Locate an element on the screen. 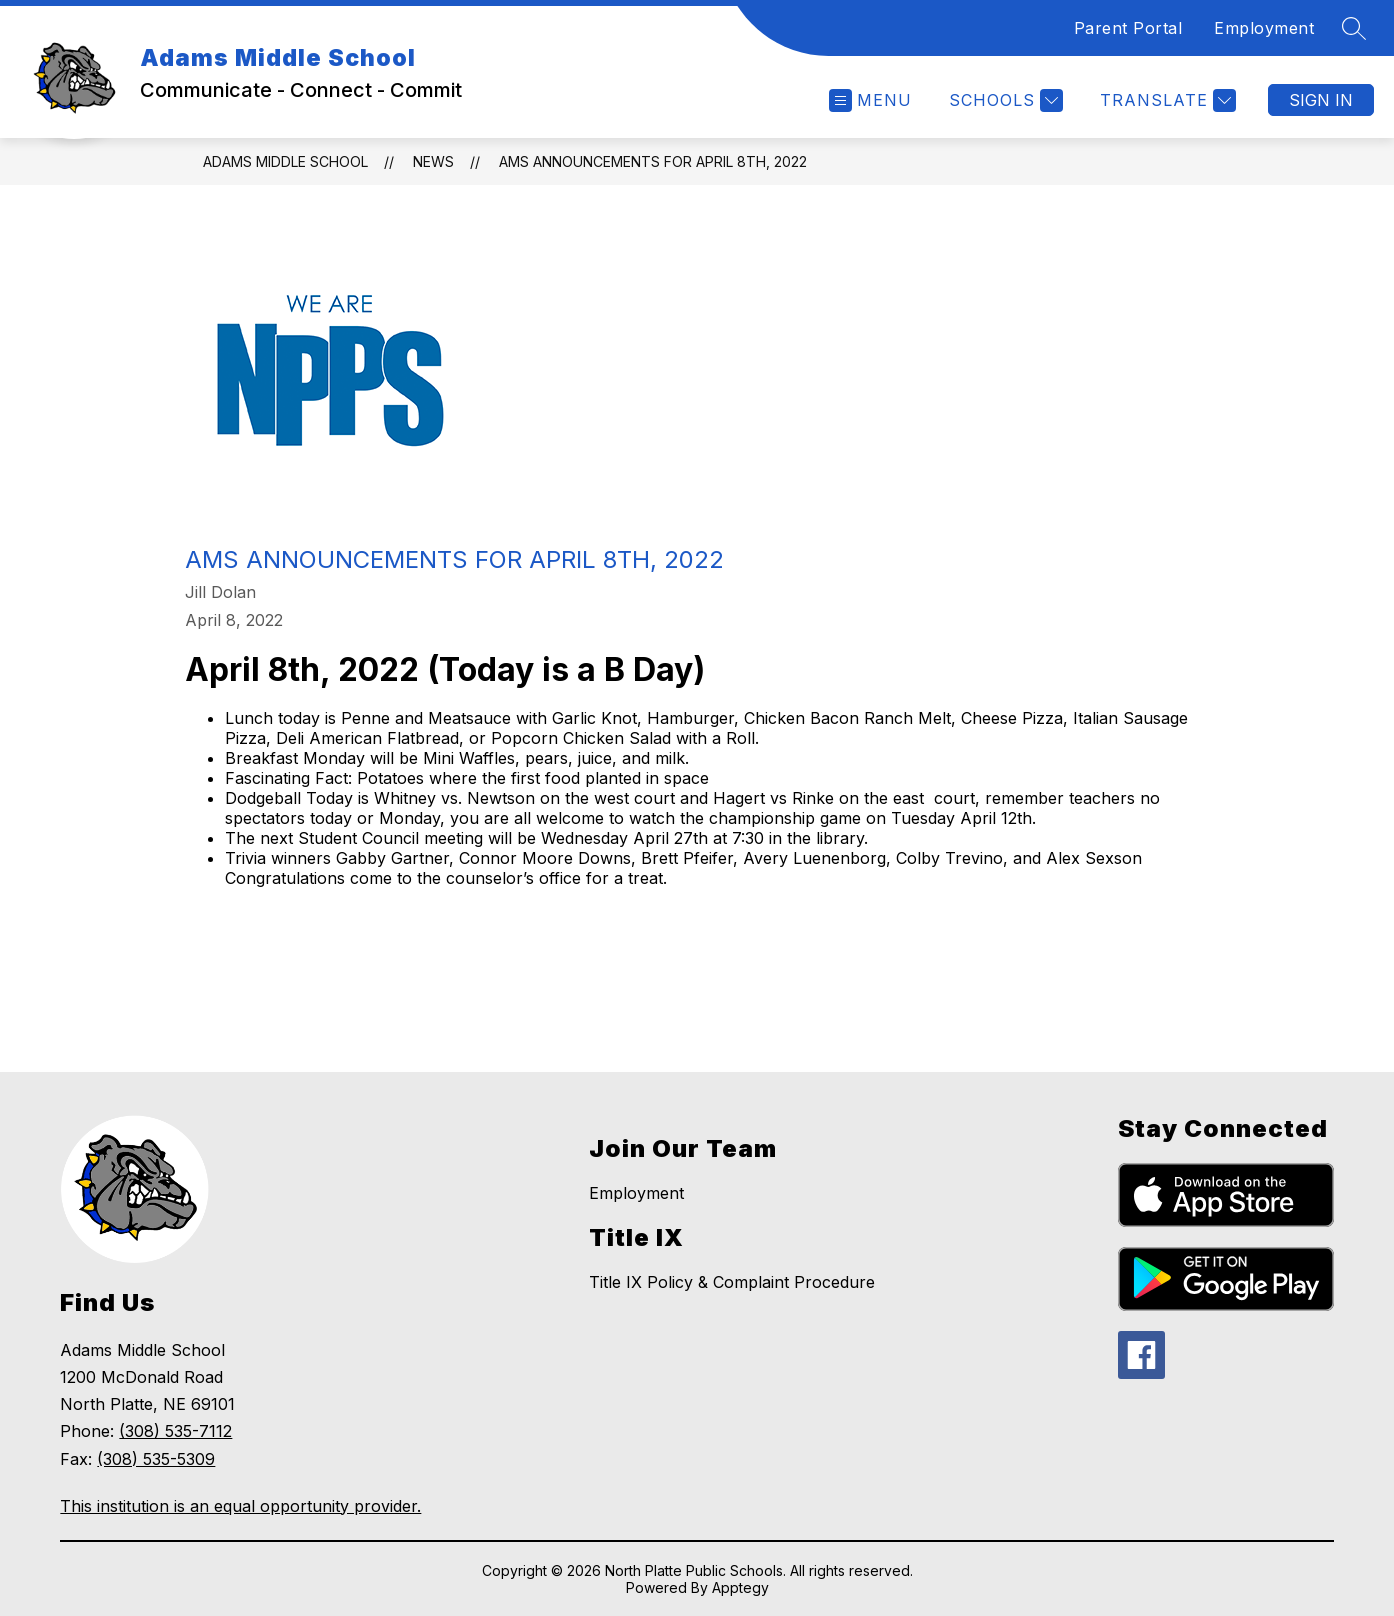 The height and width of the screenshot is (1616, 1394). (308) 535-5309 is located at coordinates (156, 1459).